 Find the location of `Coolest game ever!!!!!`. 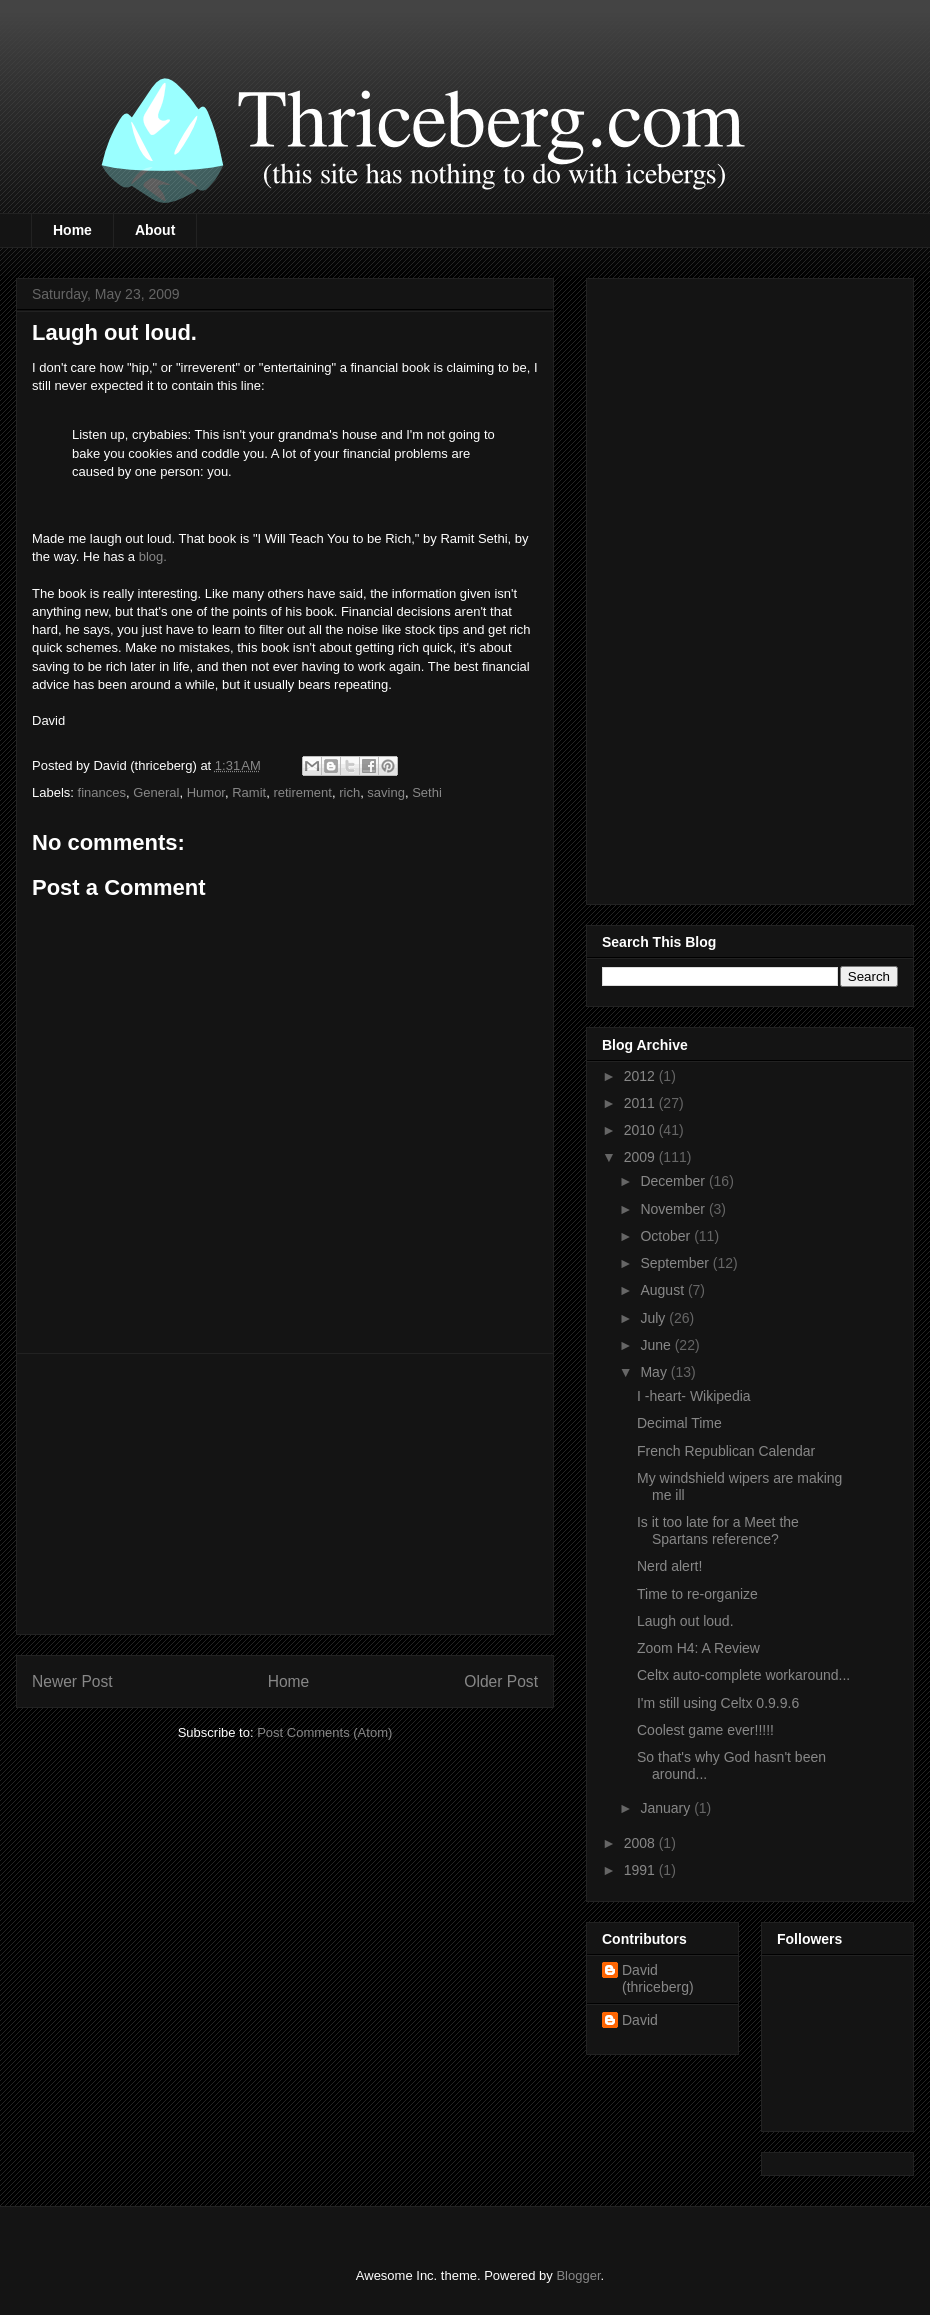

Coolest game ever!!!!! is located at coordinates (705, 1730).